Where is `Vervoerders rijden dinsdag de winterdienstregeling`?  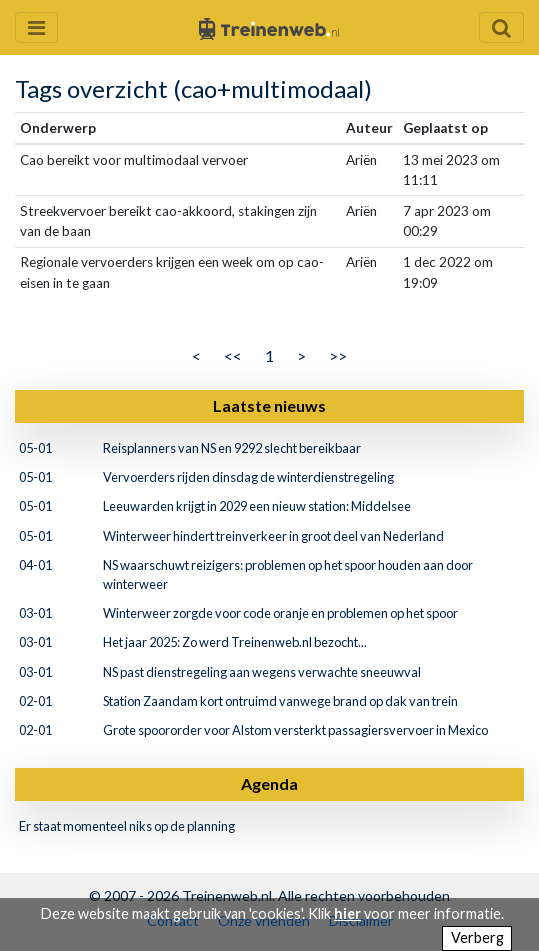
Vervoerders rijden dinsdag de winterdienstregeling is located at coordinates (248, 477).